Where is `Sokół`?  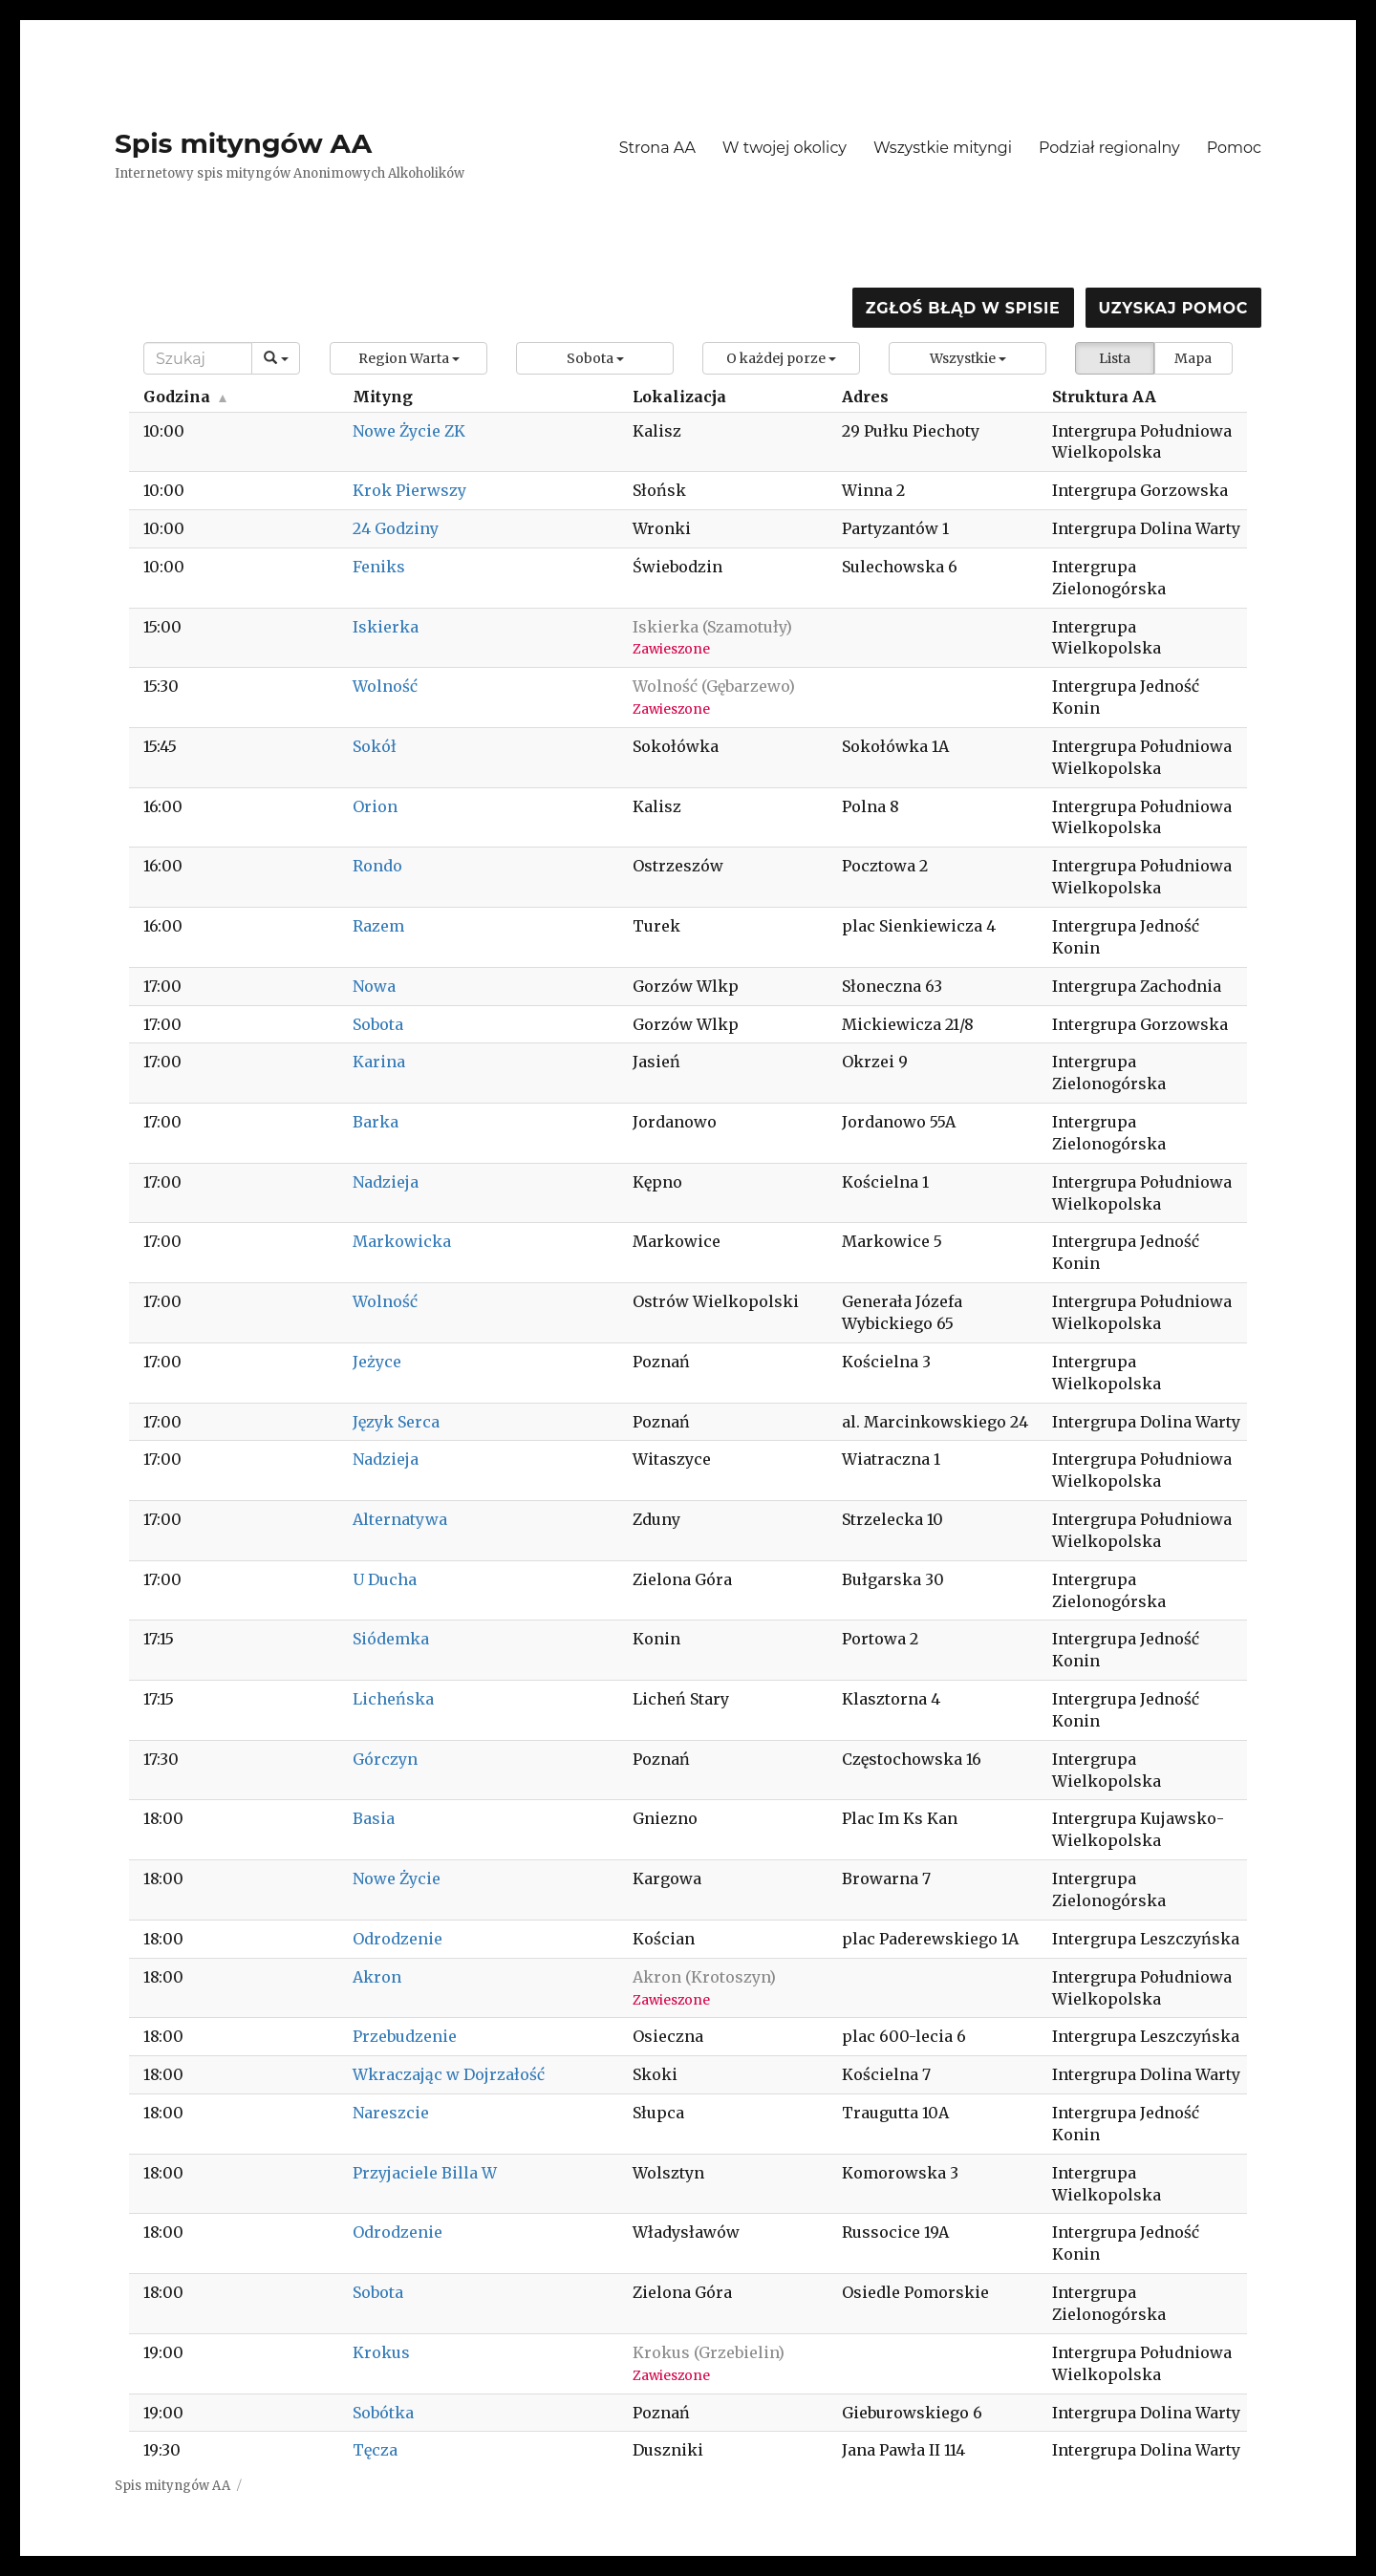 Sokół is located at coordinates (375, 746).